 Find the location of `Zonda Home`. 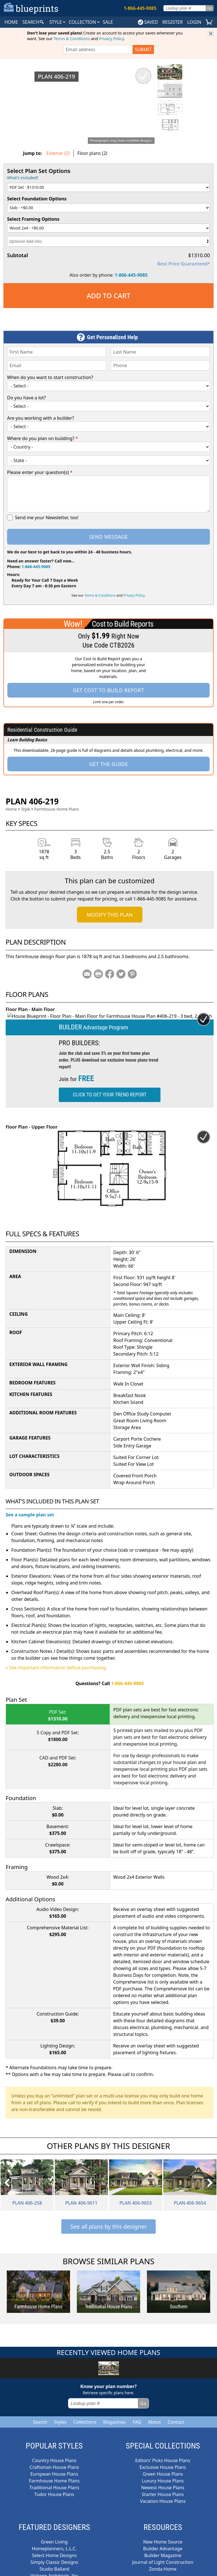

Zonda Home is located at coordinates (162, 2562).